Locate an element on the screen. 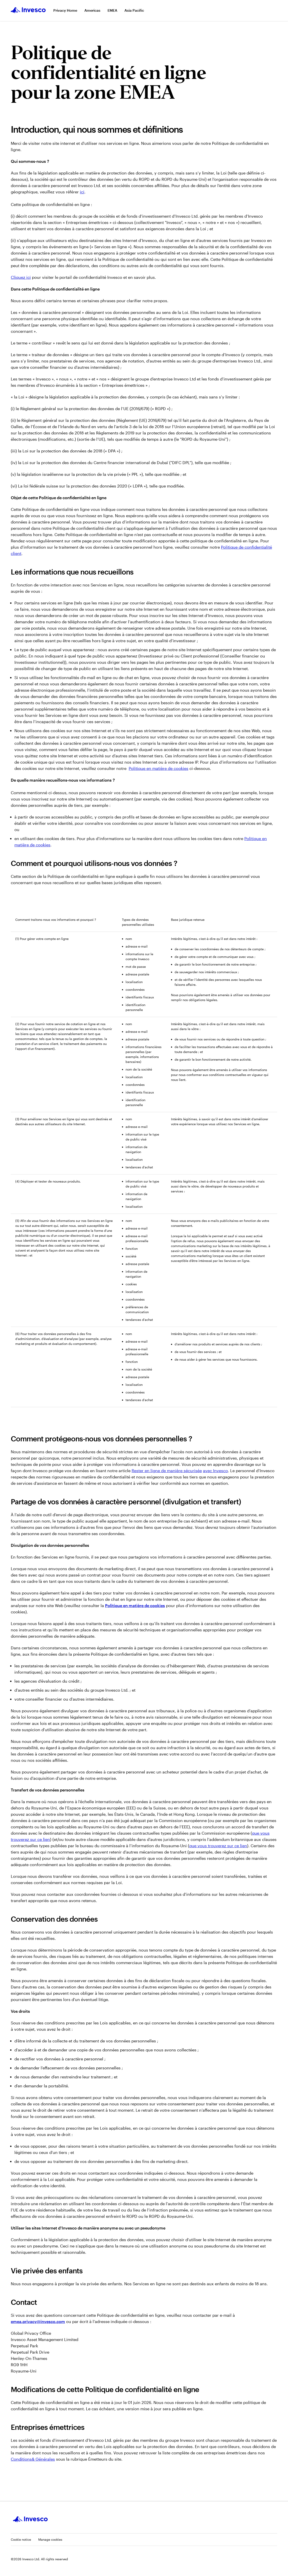 The height and width of the screenshot is (2576, 288). Americas is located at coordinates (92, 10).